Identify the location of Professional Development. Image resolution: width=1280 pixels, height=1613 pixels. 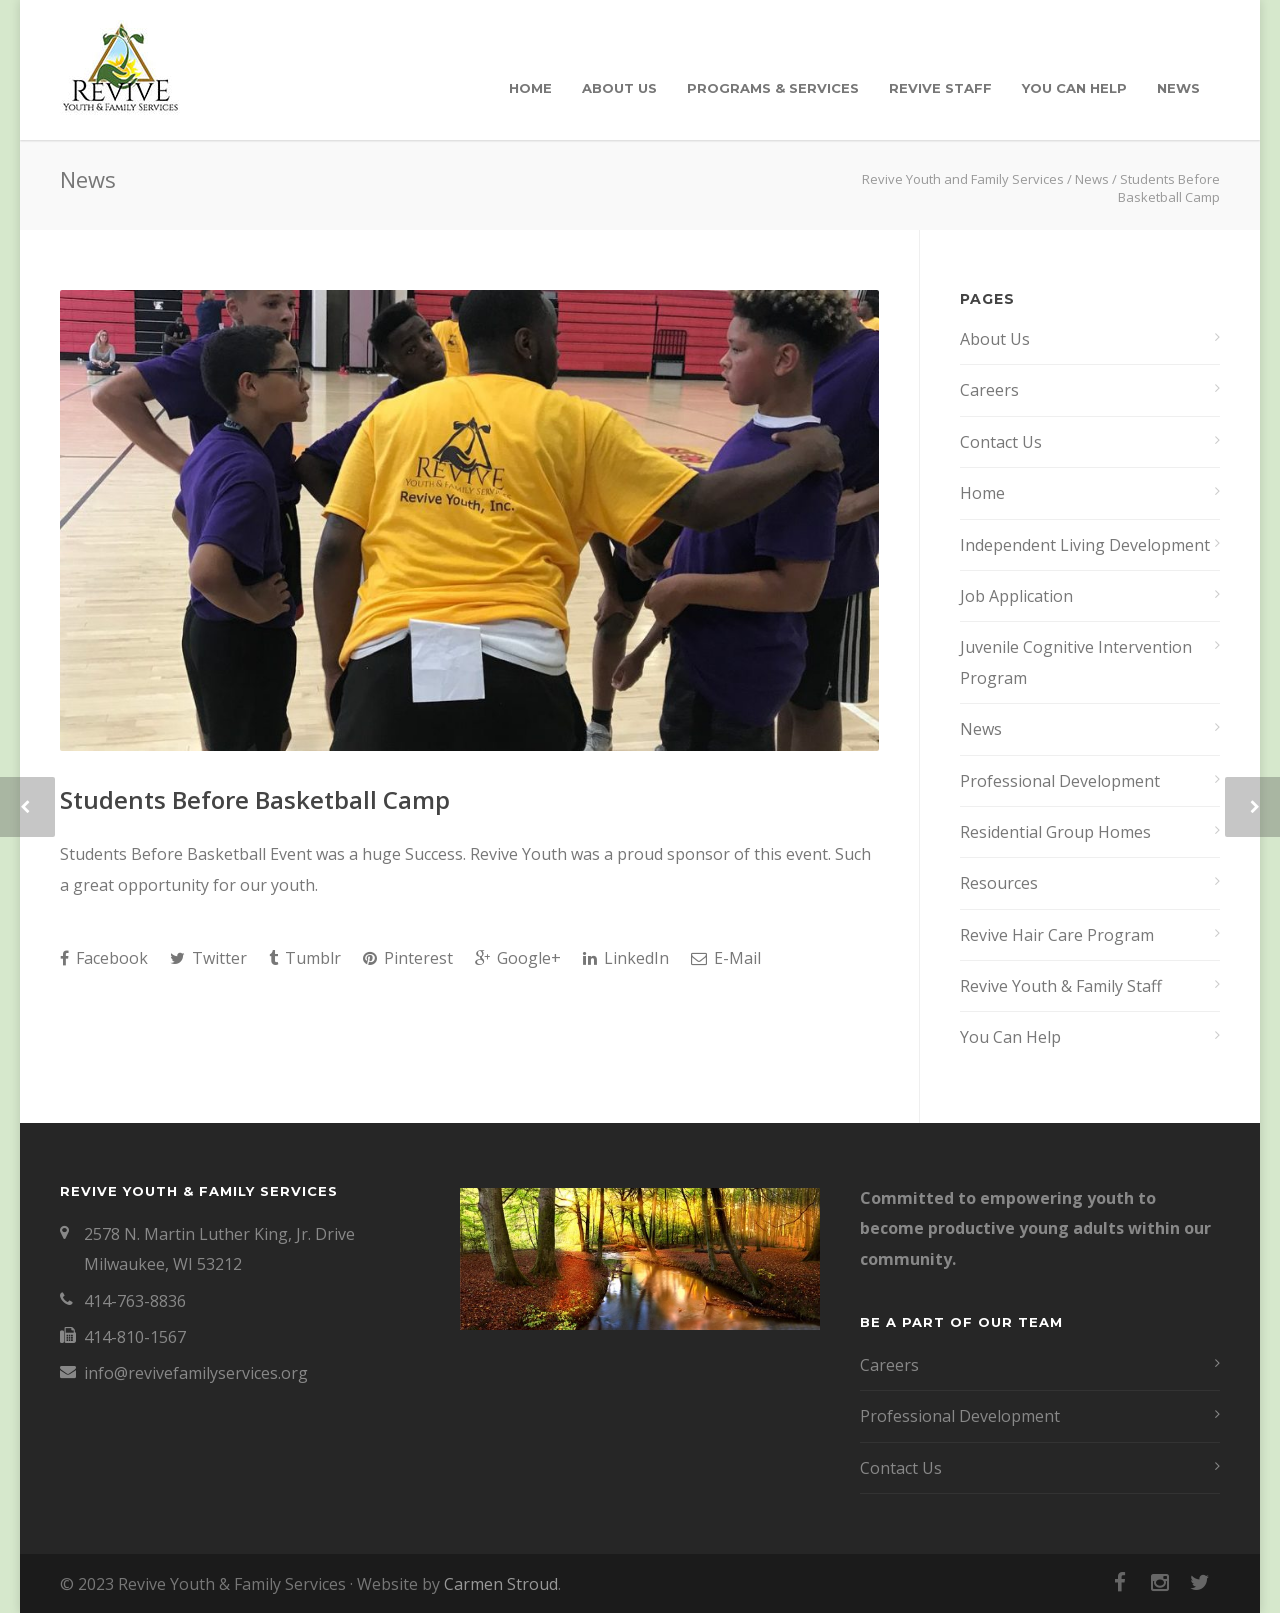
(1060, 781).